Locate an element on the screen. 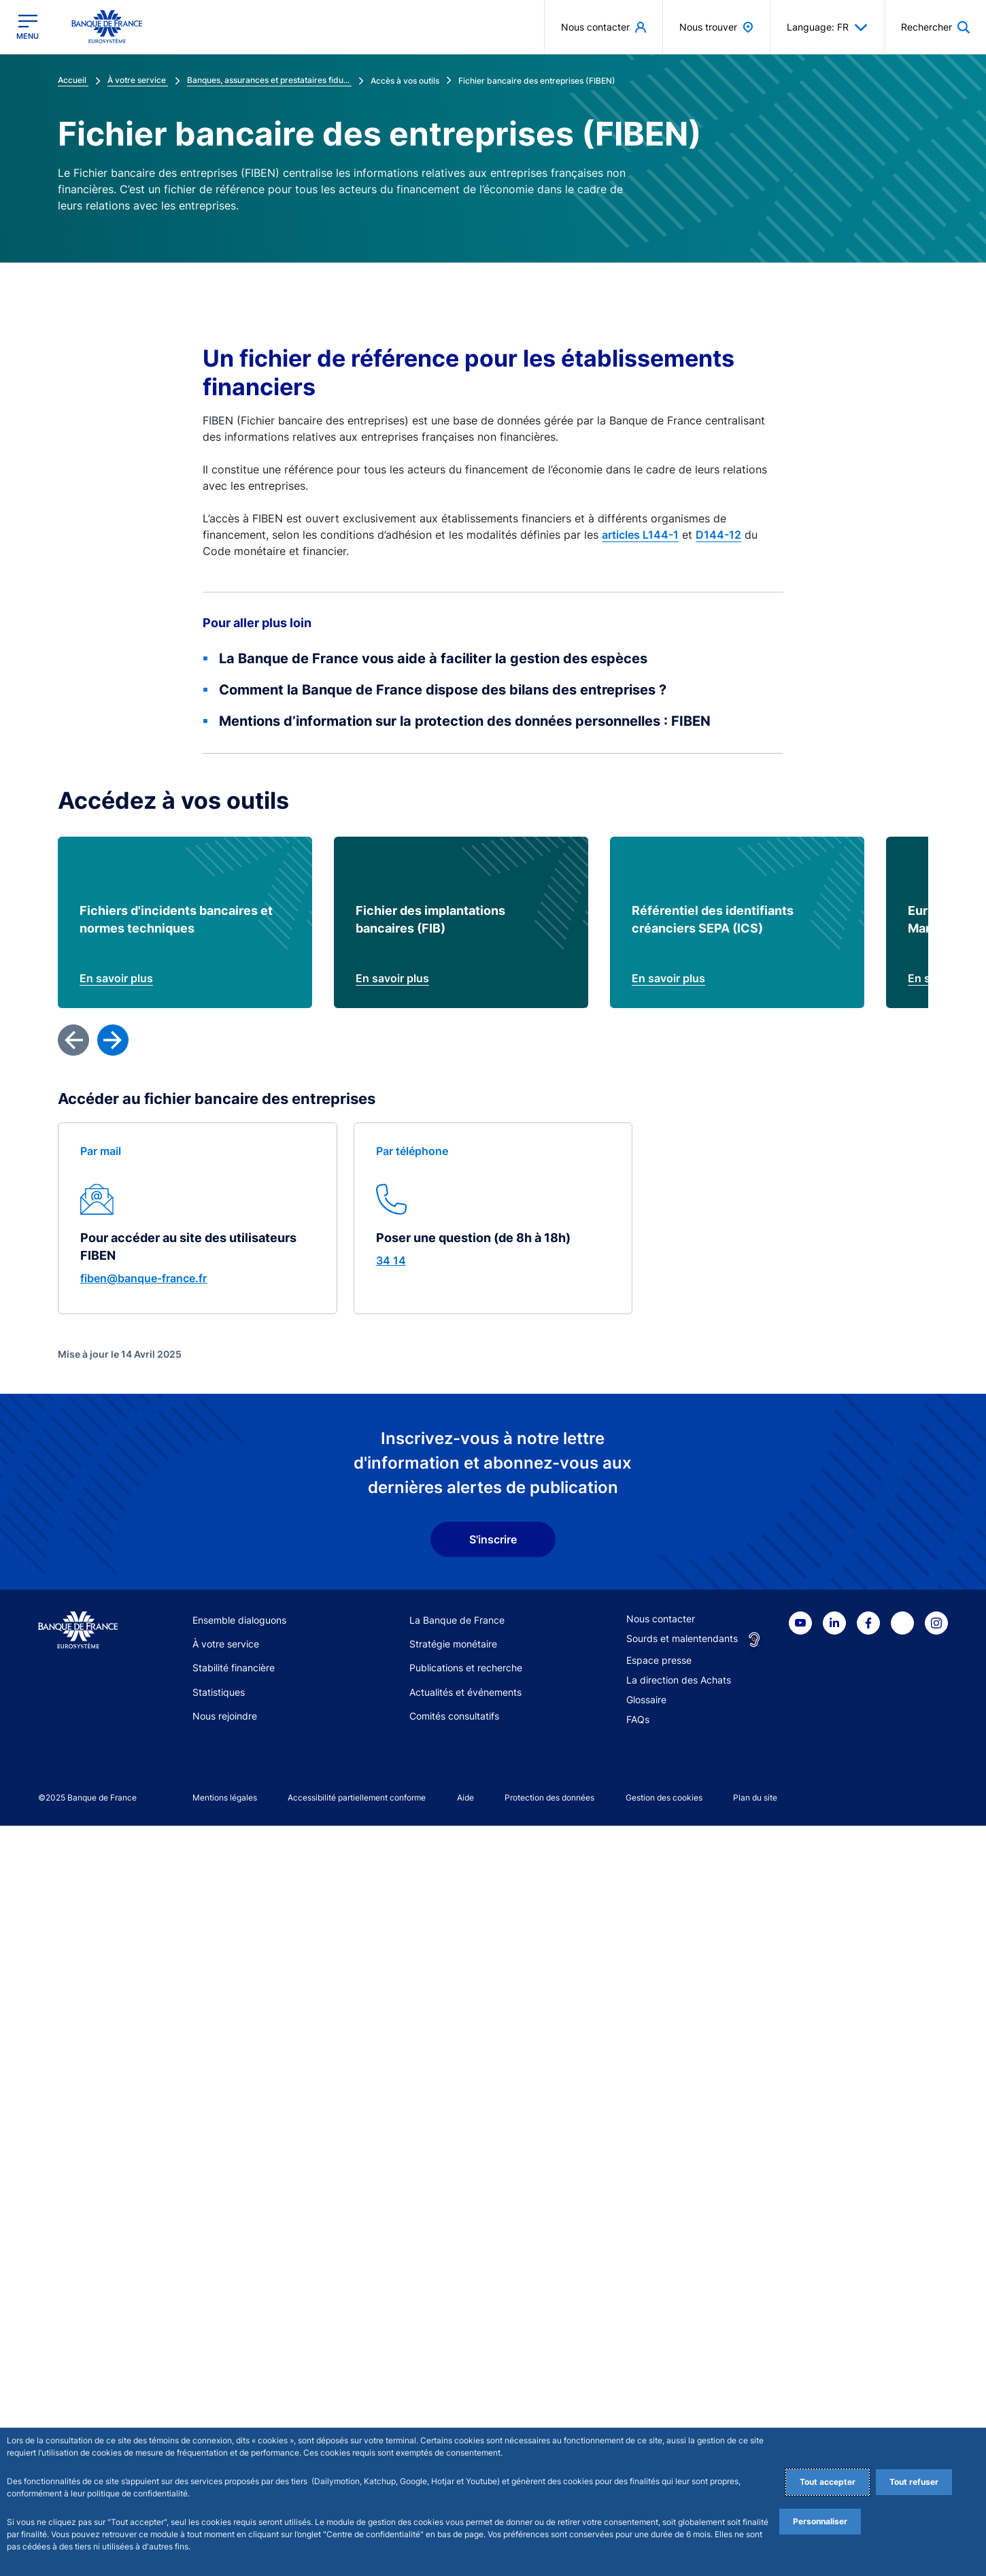 The width and height of the screenshot is (986, 2576). Espace presse is located at coordinates (659, 2410).